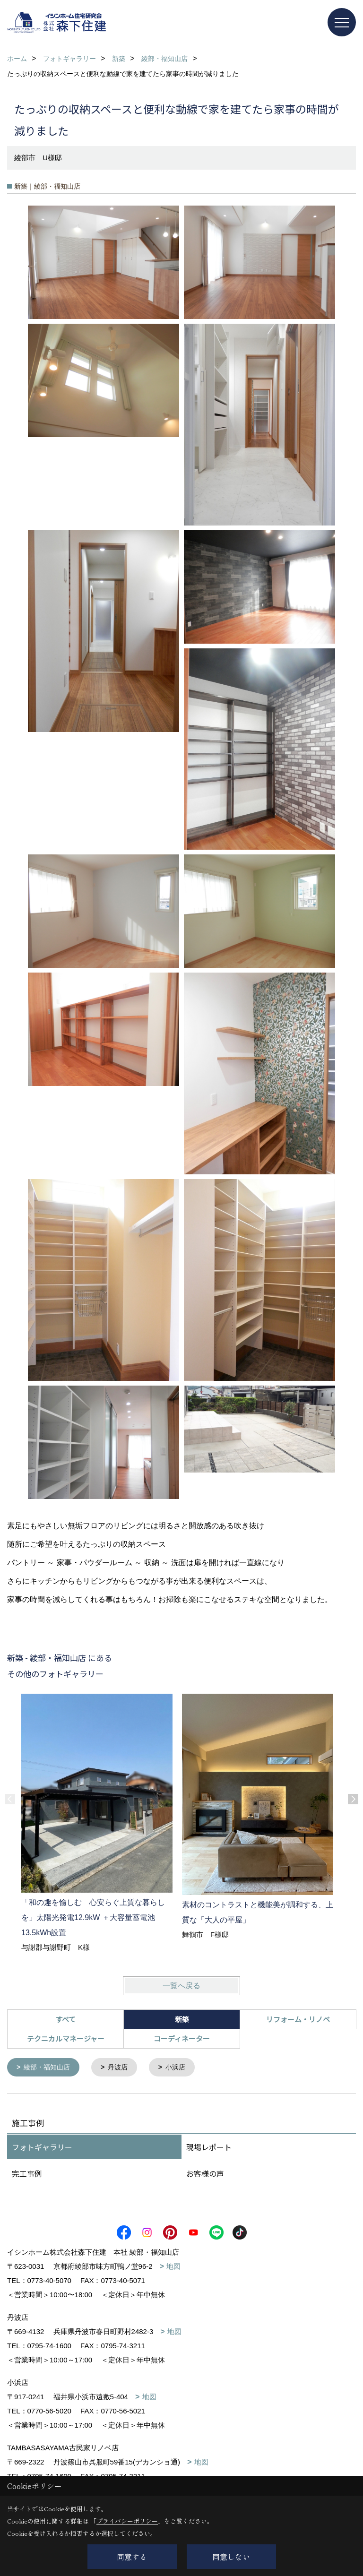 Image resolution: width=363 pixels, height=2576 pixels. Describe the element at coordinates (27, 2174) in the screenshot. I see `完工事例` at that location.